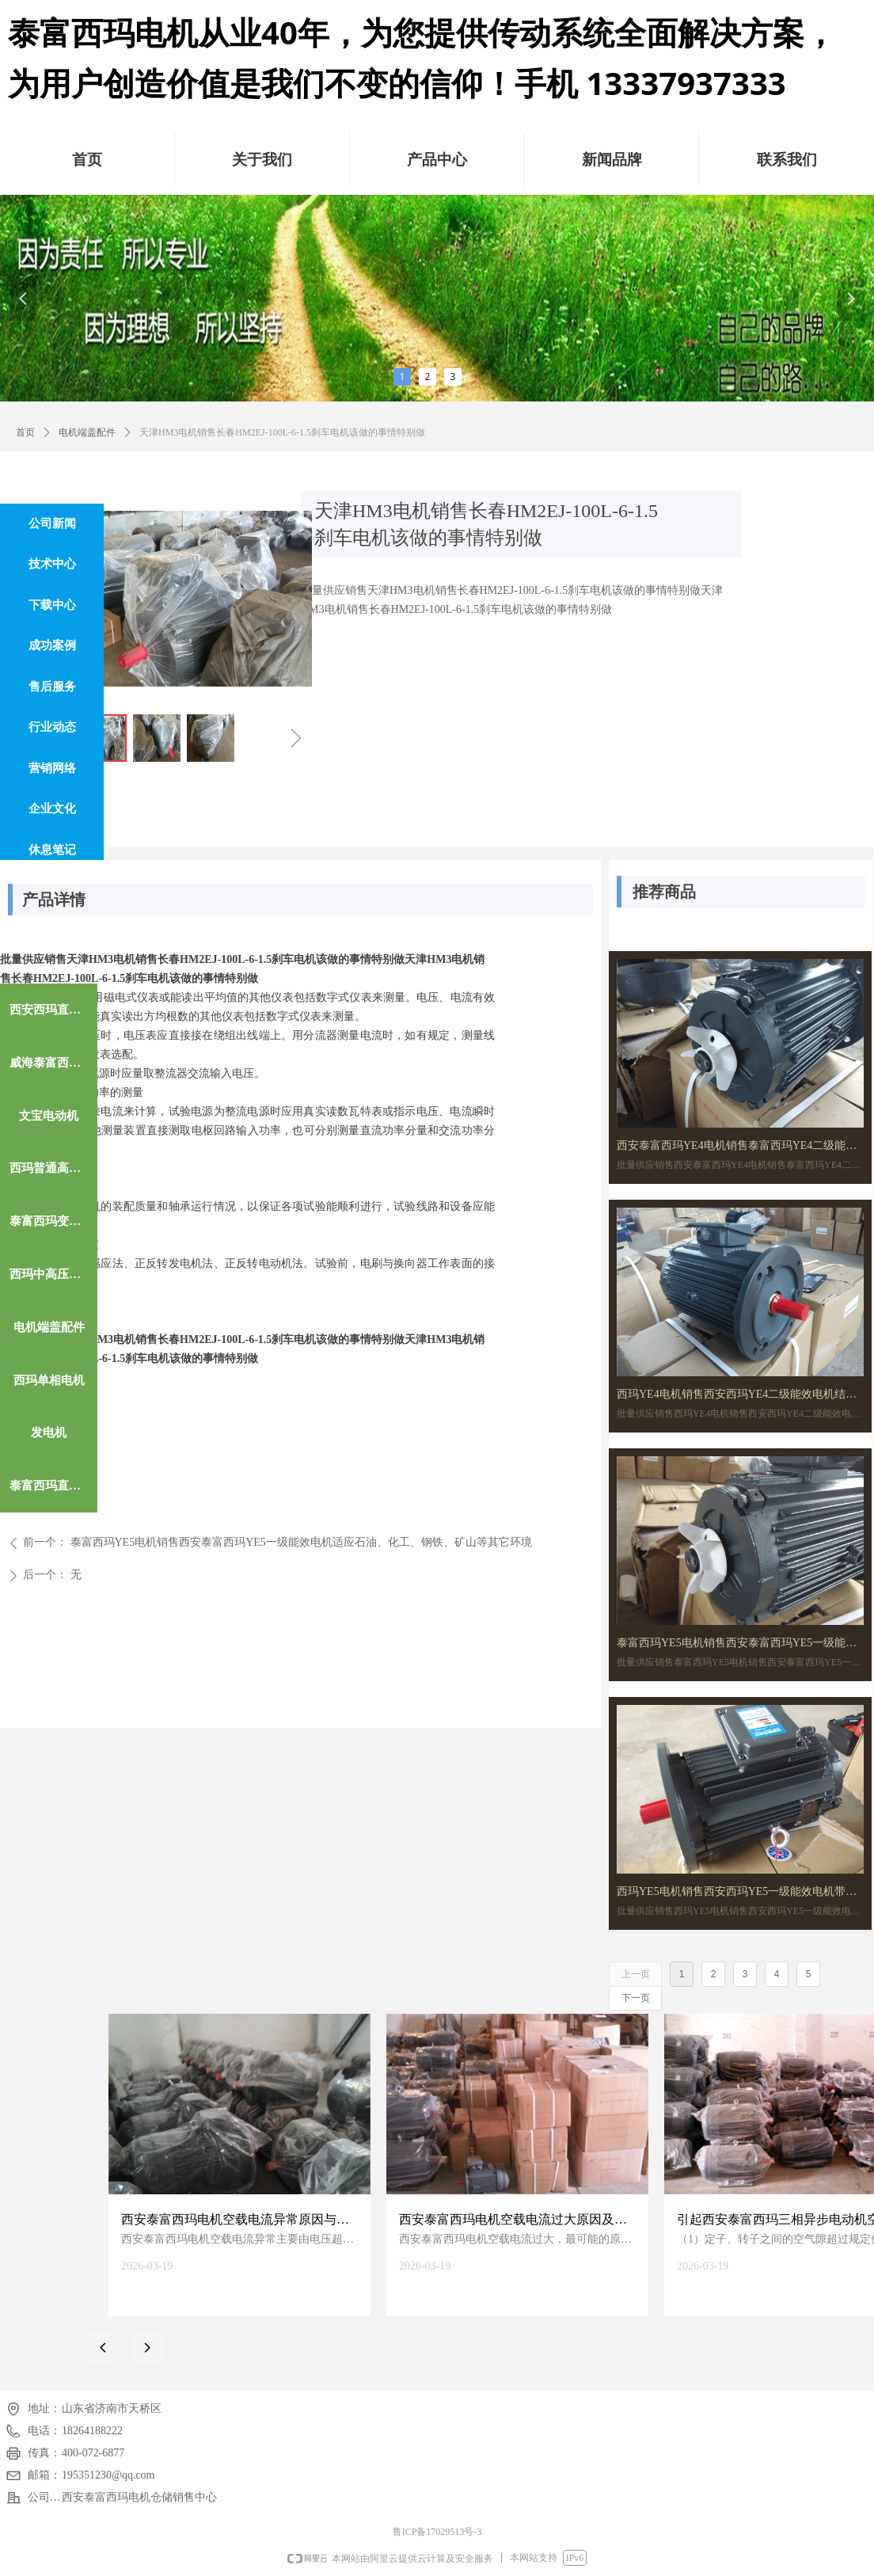 The width and height of the screenshot is (874, 2576). I want to click on 休息笔记, so click(52, 849).